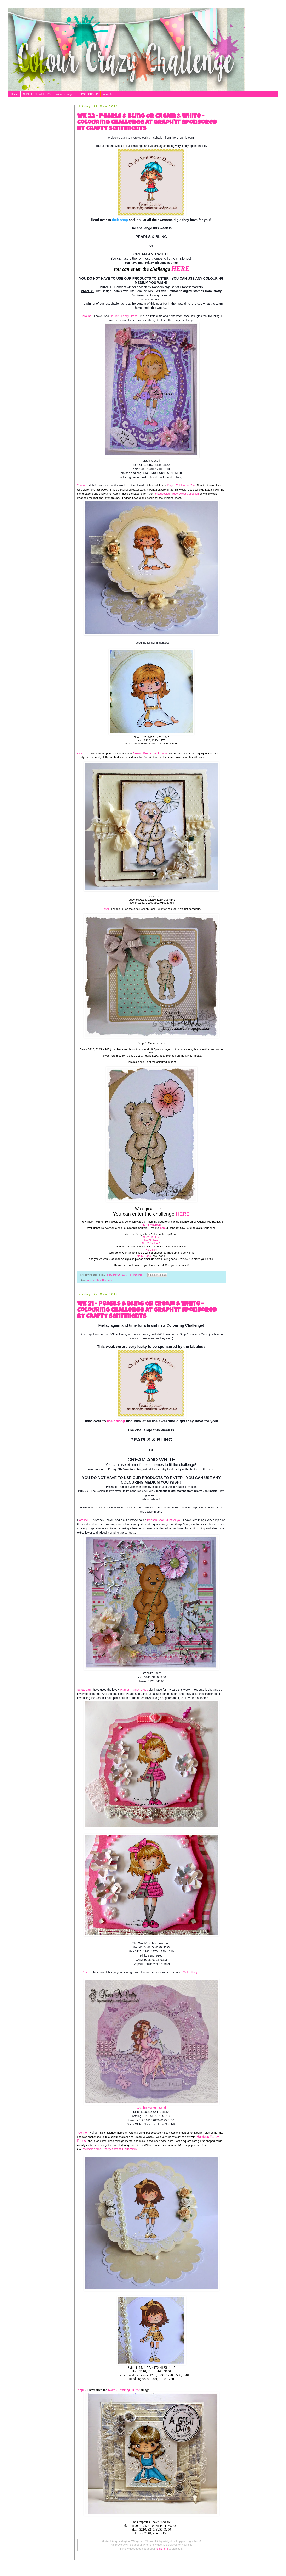  What do you see at coordinates (86, 316) in the screenshot?
I see `Caroline` at bounding box center [86, 316].